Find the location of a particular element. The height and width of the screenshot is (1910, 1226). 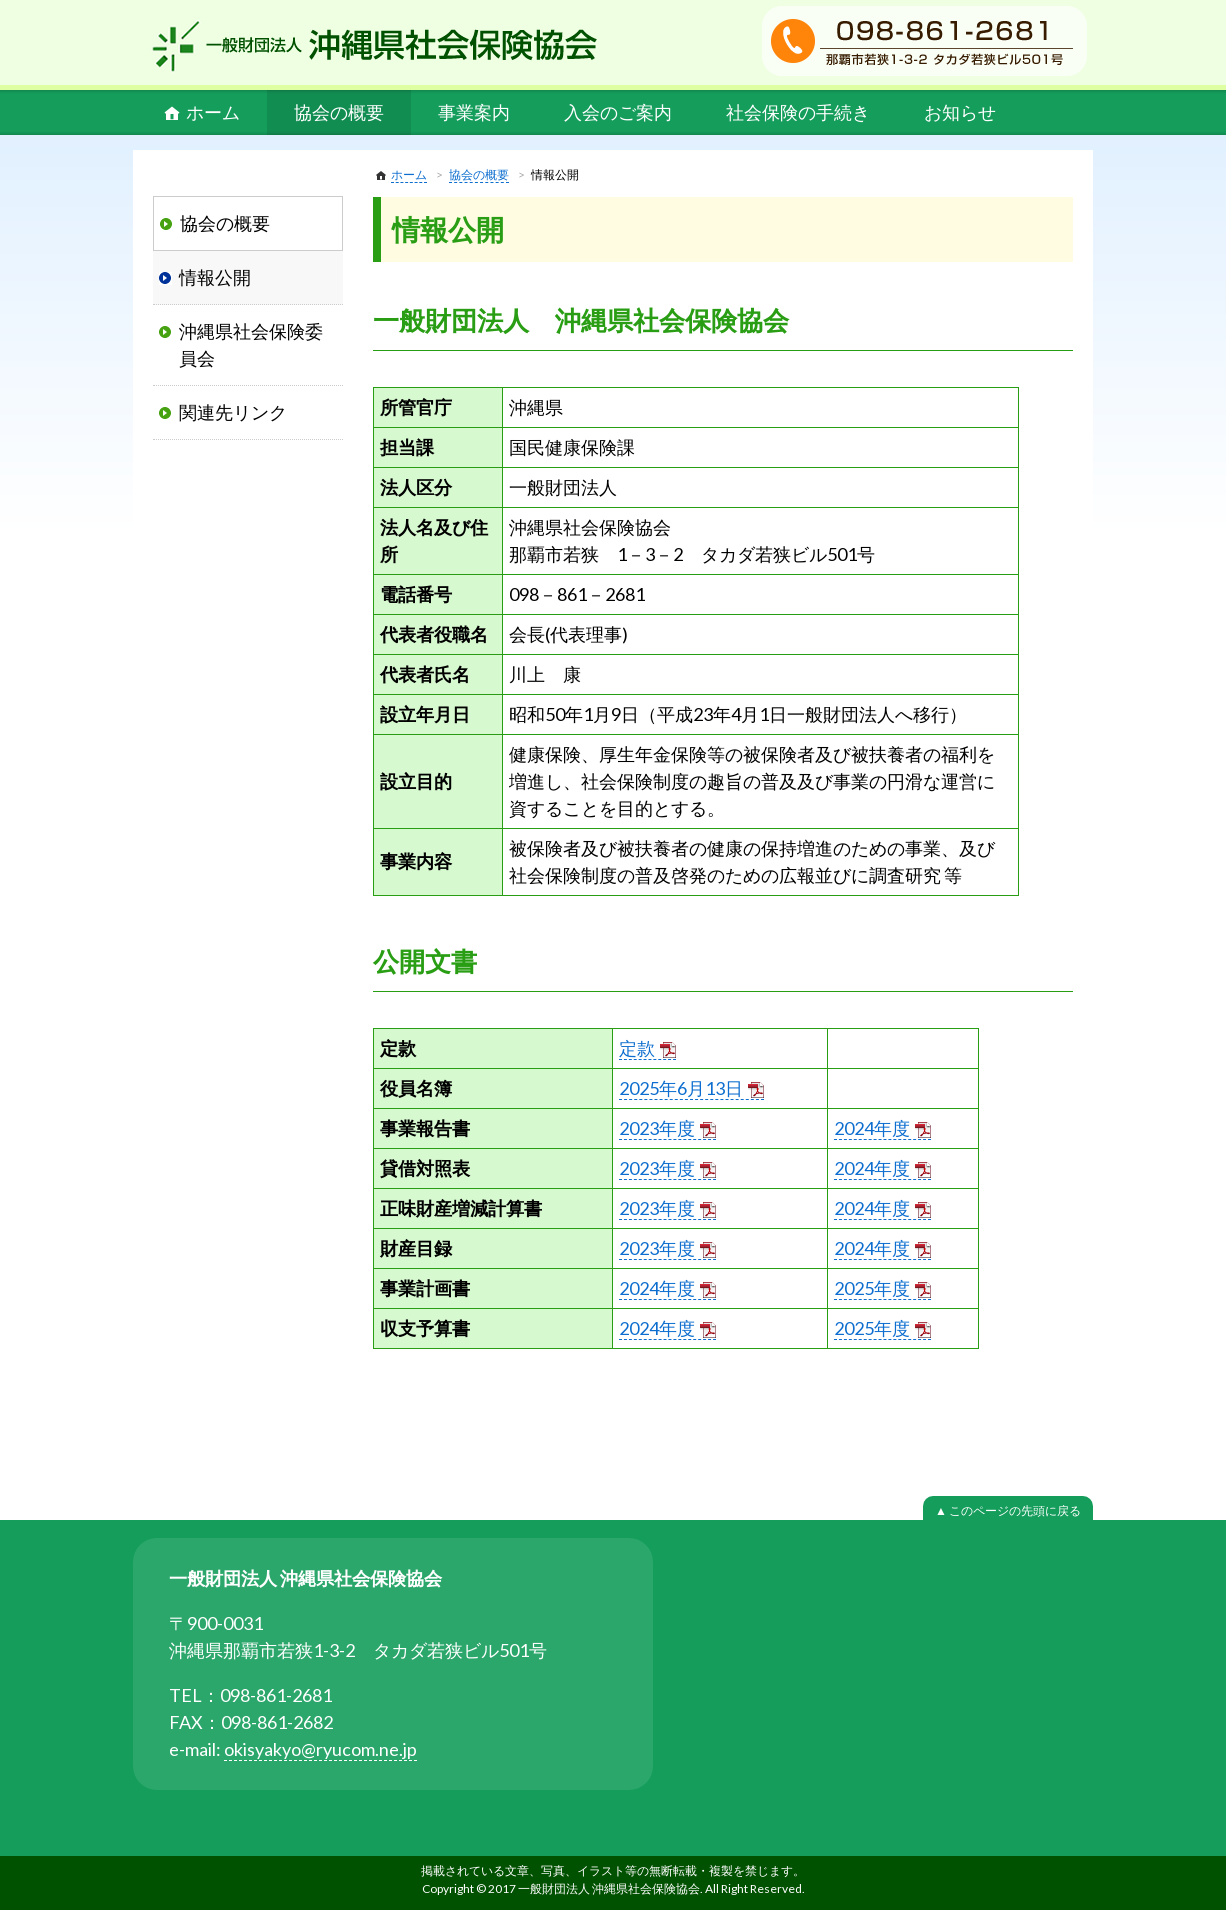

2023年度 is located at coordinates (657, 1128).